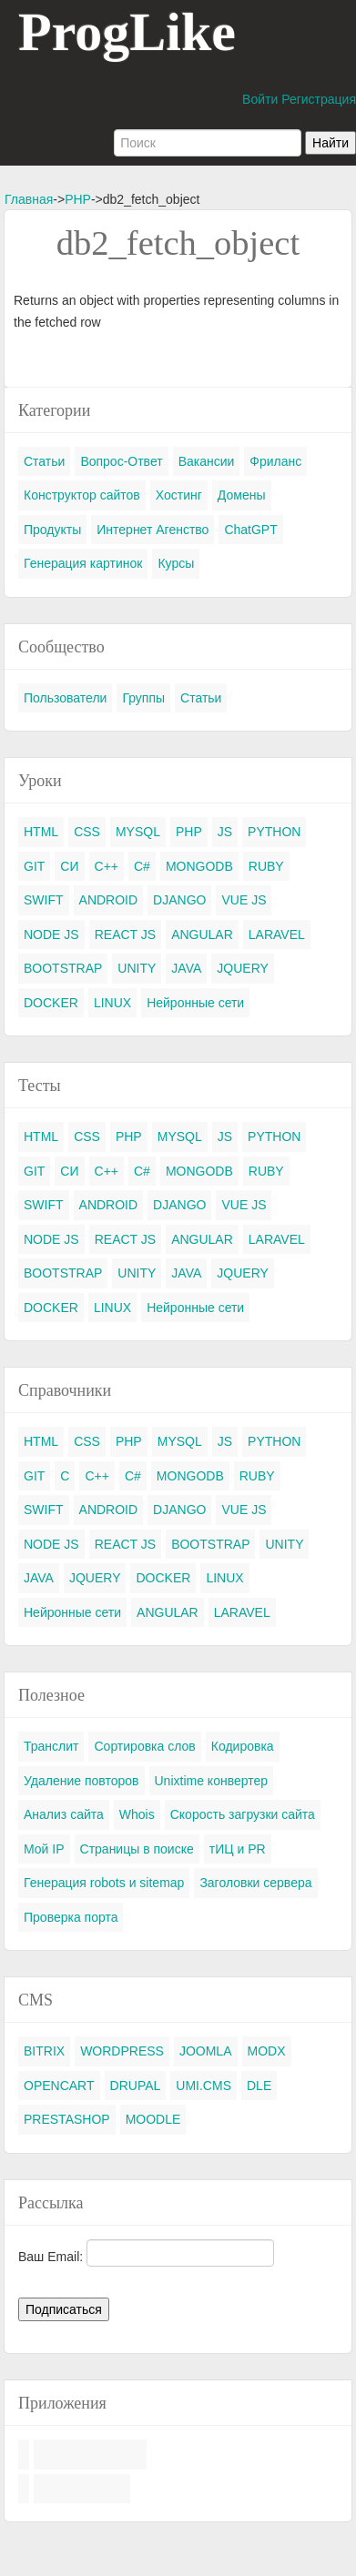 The image size is (356, 2576). Describe the element at coordinates (255, 1882) in the screenshot. I see `Заголовки сервера` at that location.